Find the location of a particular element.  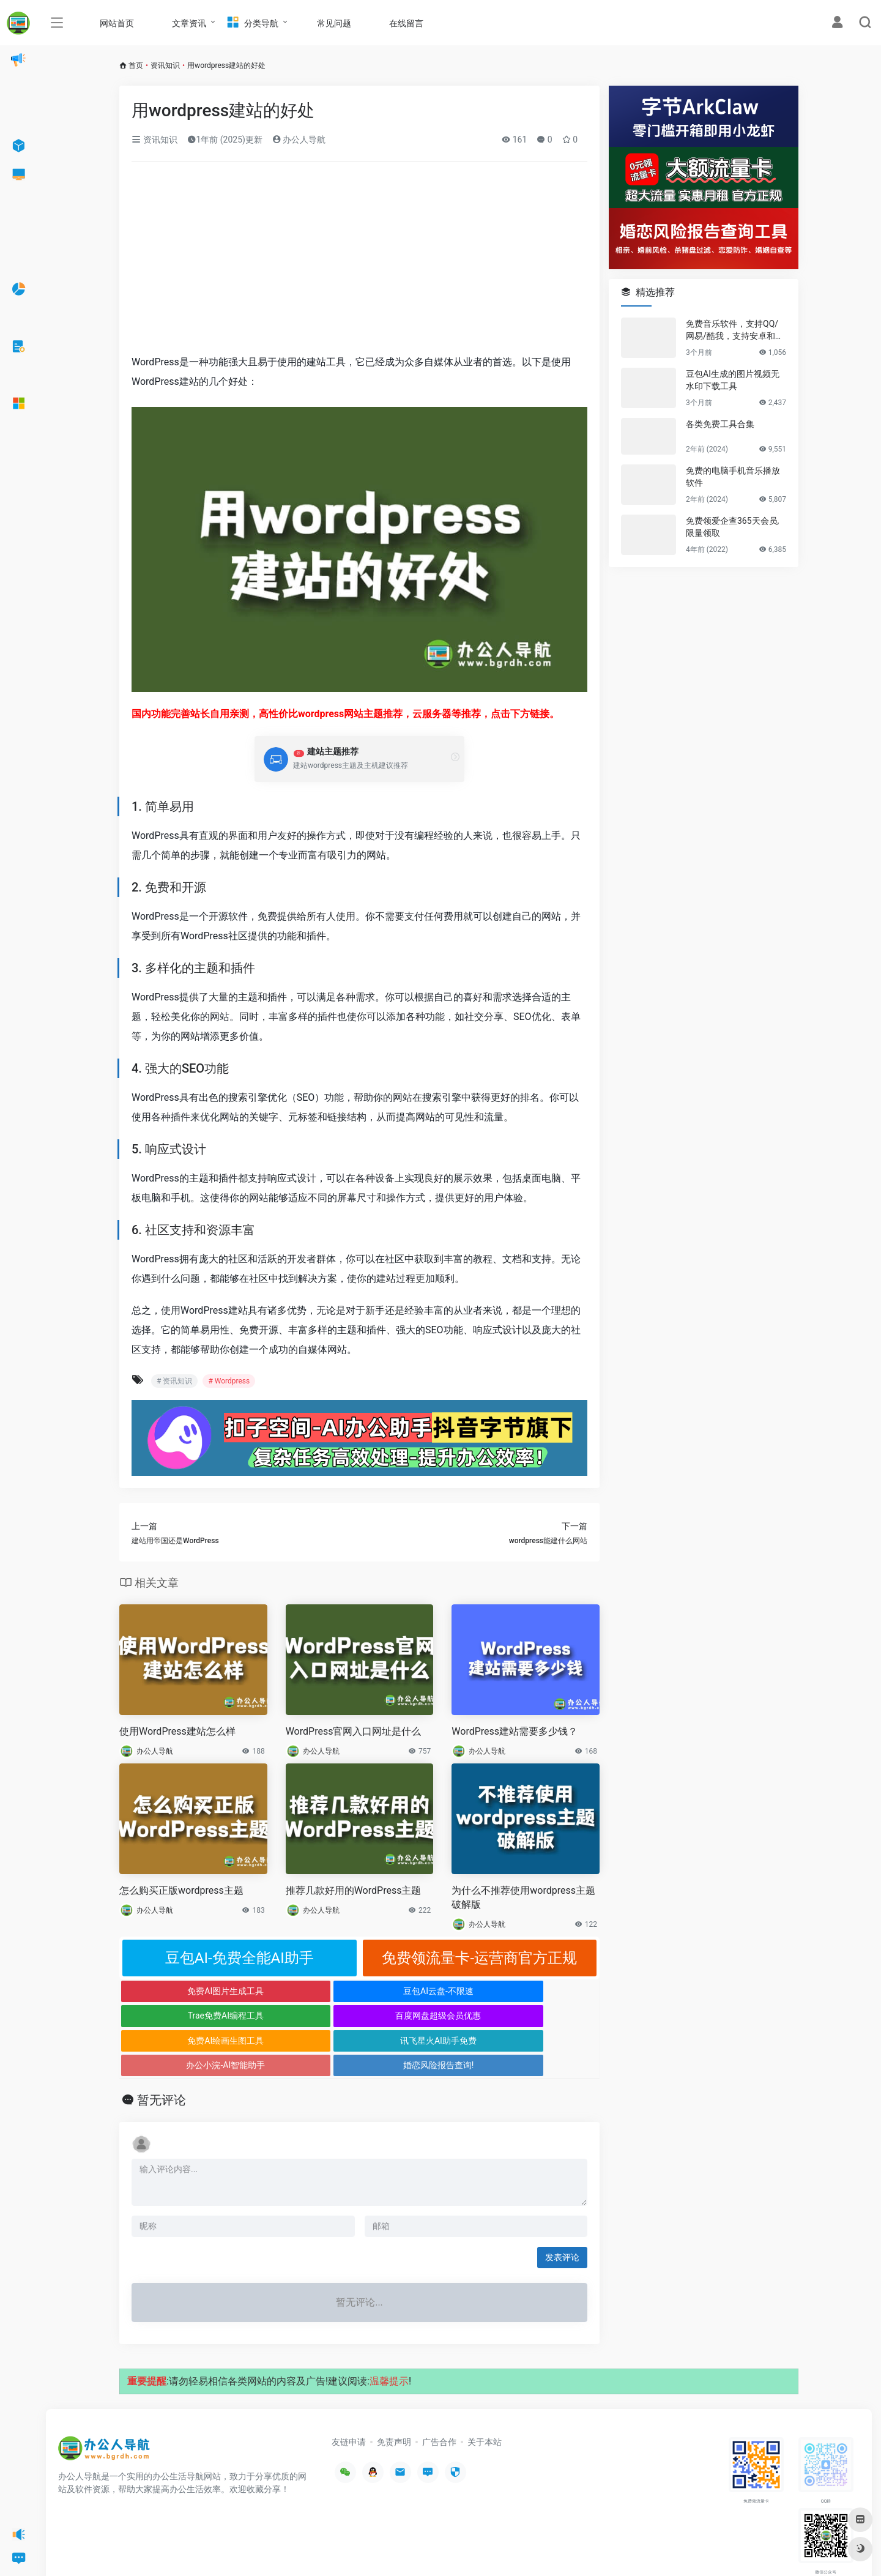

婚恋风险报告查询! is located at coordinates (539, 2015).